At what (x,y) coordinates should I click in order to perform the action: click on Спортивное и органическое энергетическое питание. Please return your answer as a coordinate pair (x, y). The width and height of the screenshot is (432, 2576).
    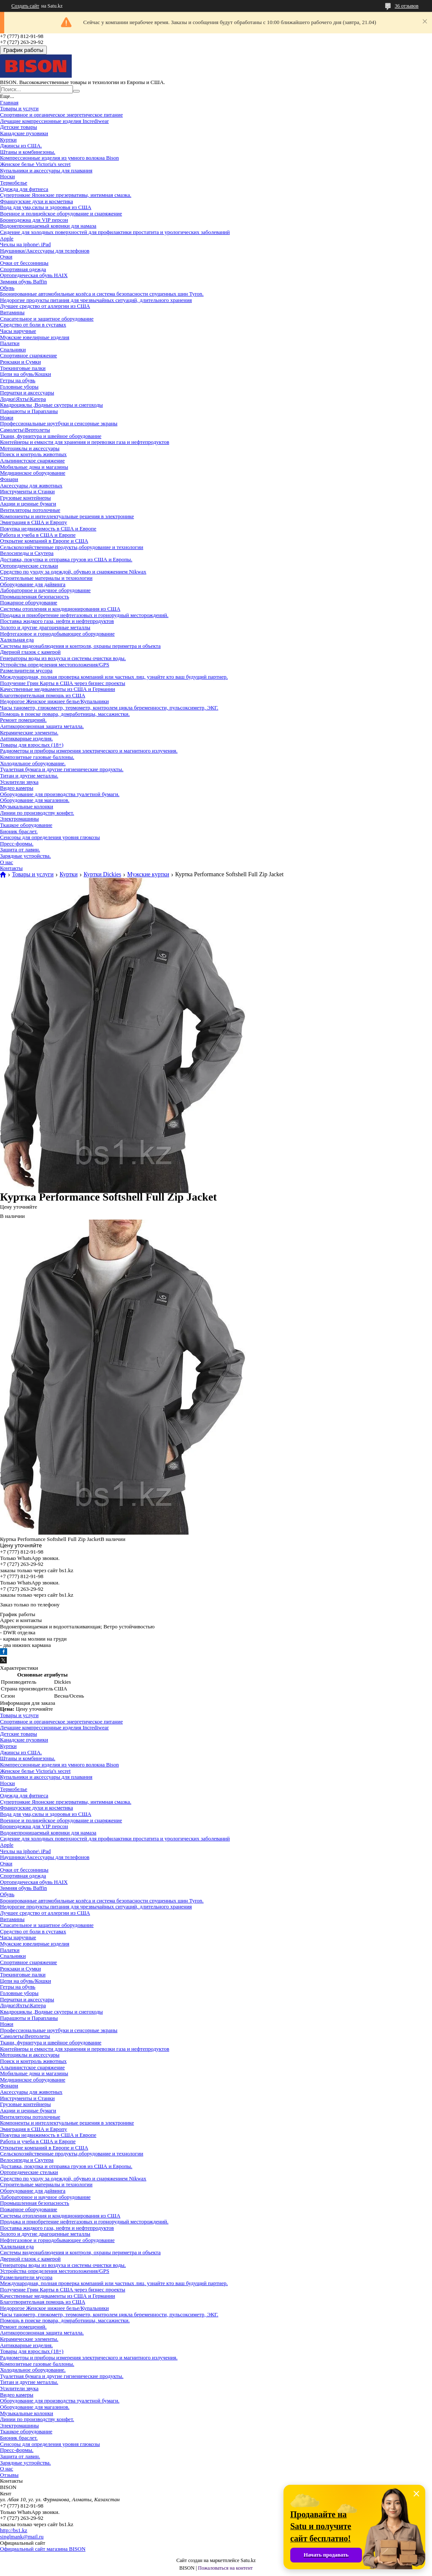
    Looking at the image, I should click on (61, 114).